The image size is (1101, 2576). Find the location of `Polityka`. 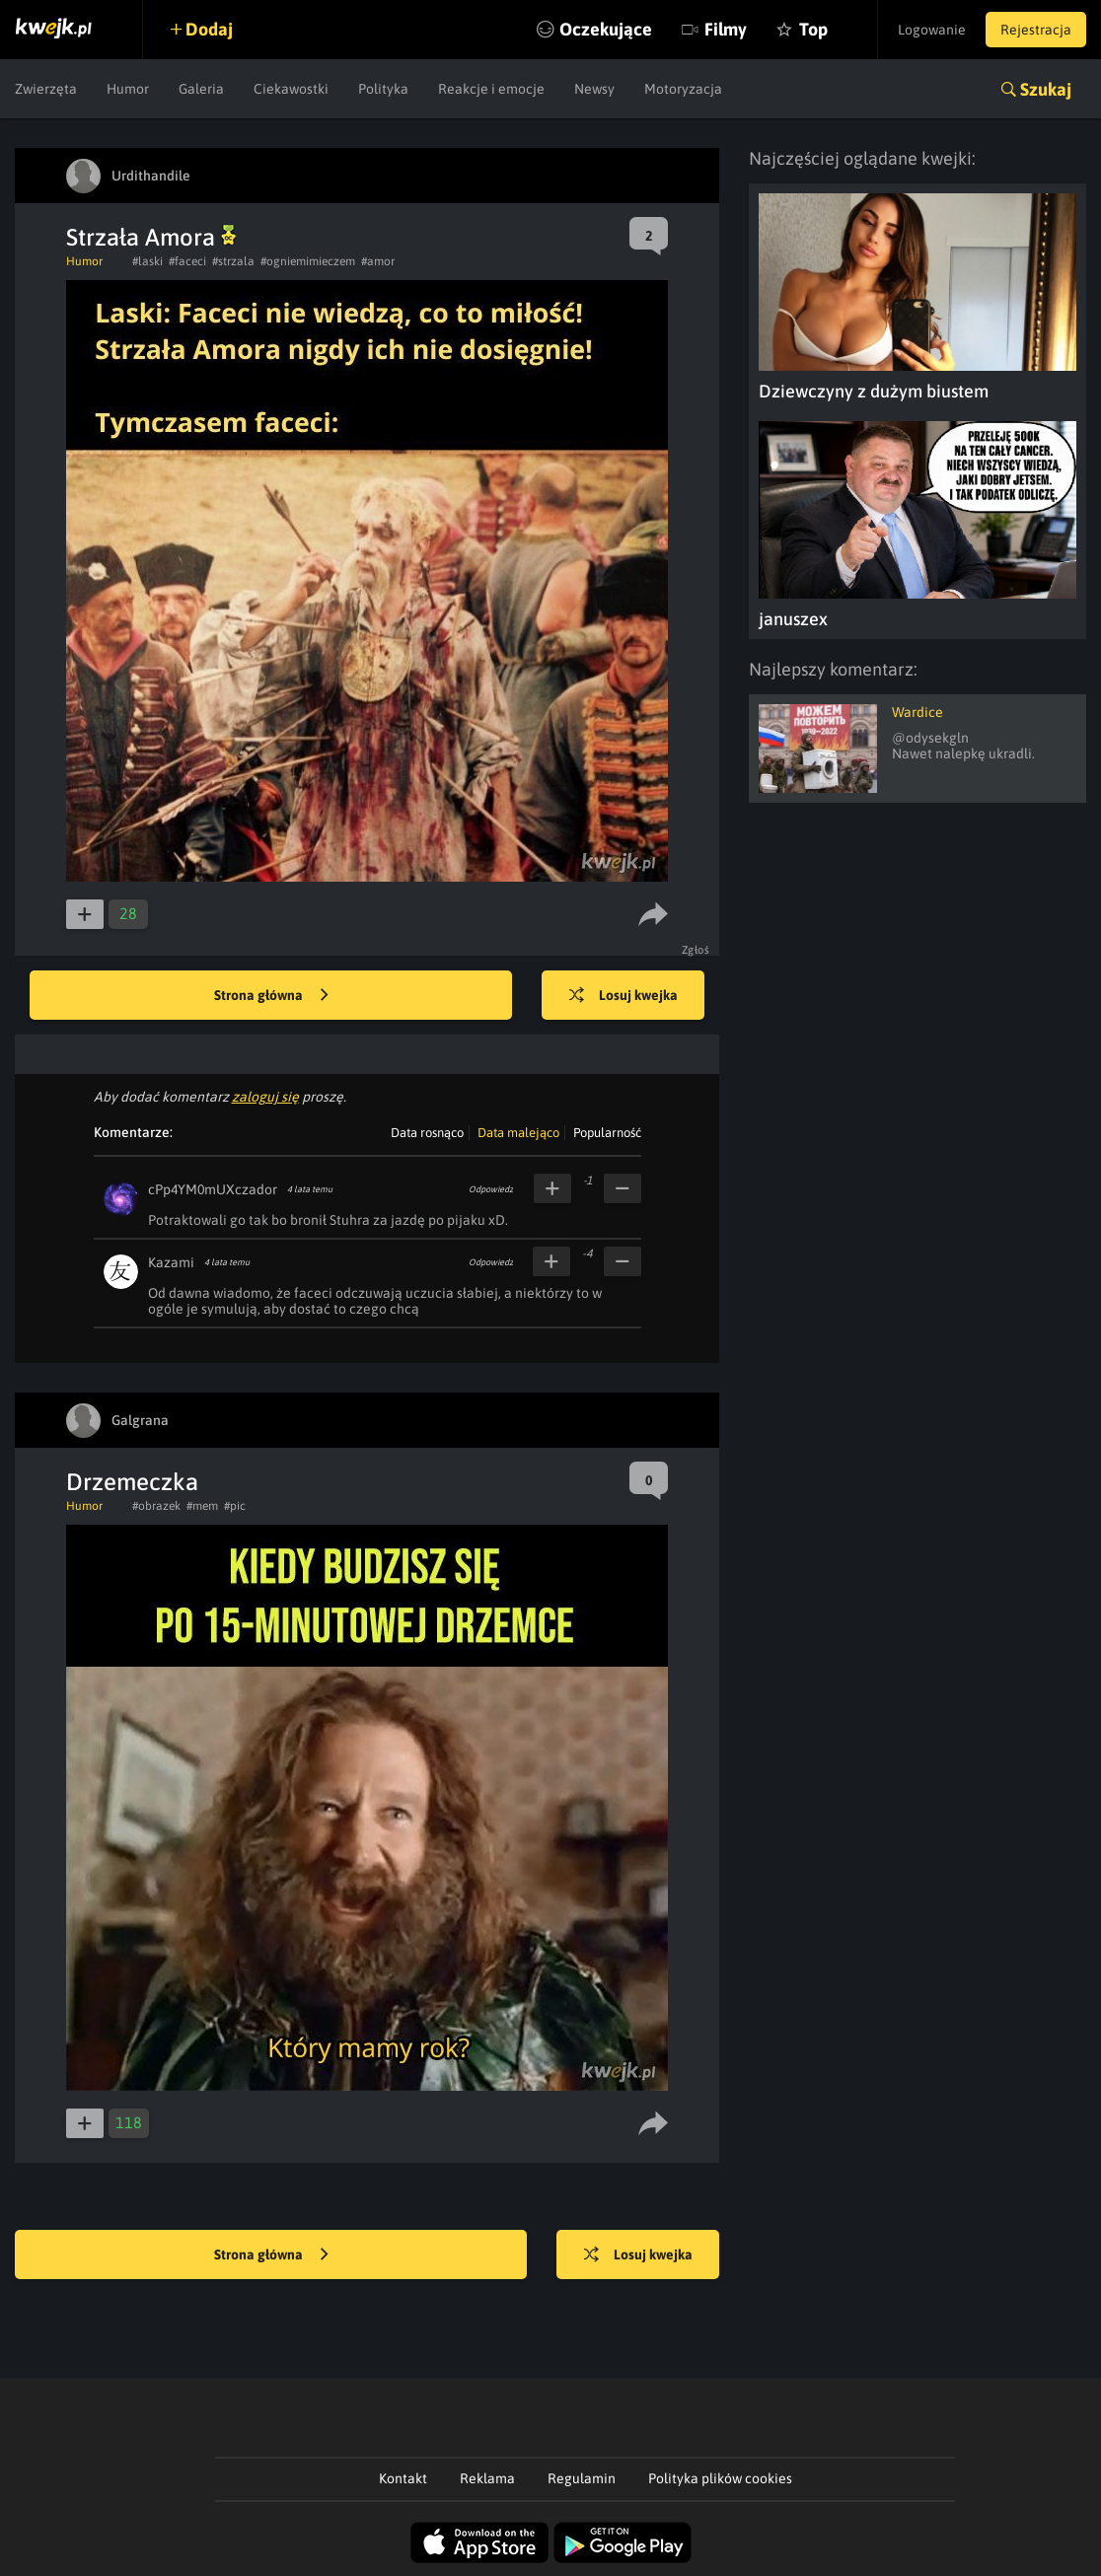

Polityka is located at coordinates (383, 89).